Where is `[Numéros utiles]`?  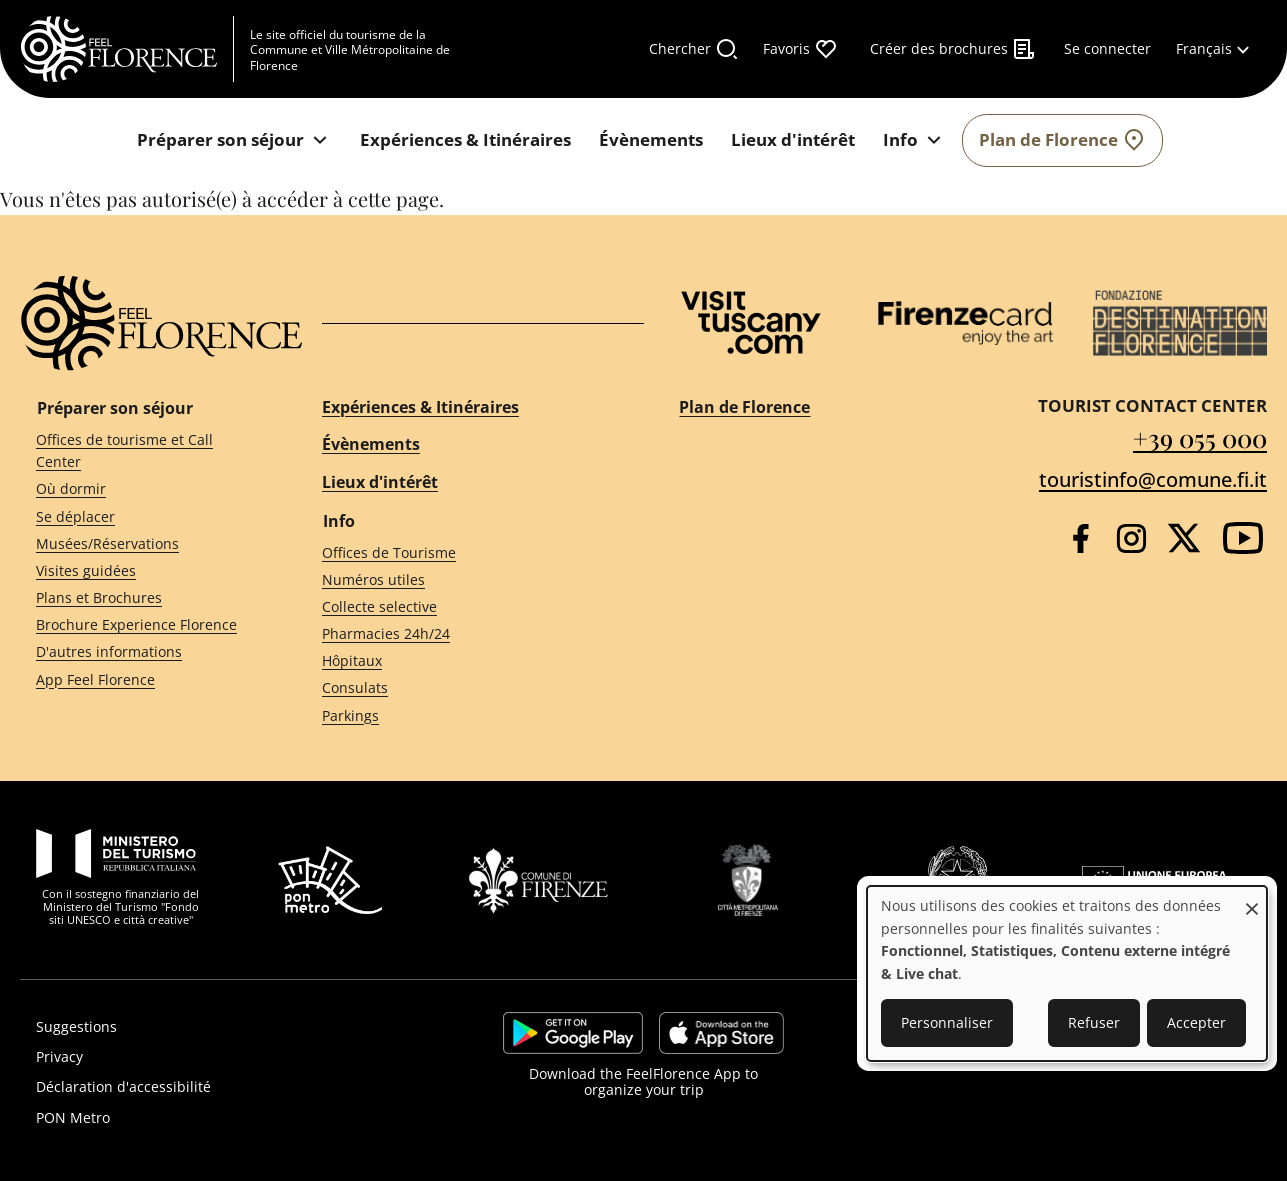 [Numéros utiles] is located at coordinates (465, 579).